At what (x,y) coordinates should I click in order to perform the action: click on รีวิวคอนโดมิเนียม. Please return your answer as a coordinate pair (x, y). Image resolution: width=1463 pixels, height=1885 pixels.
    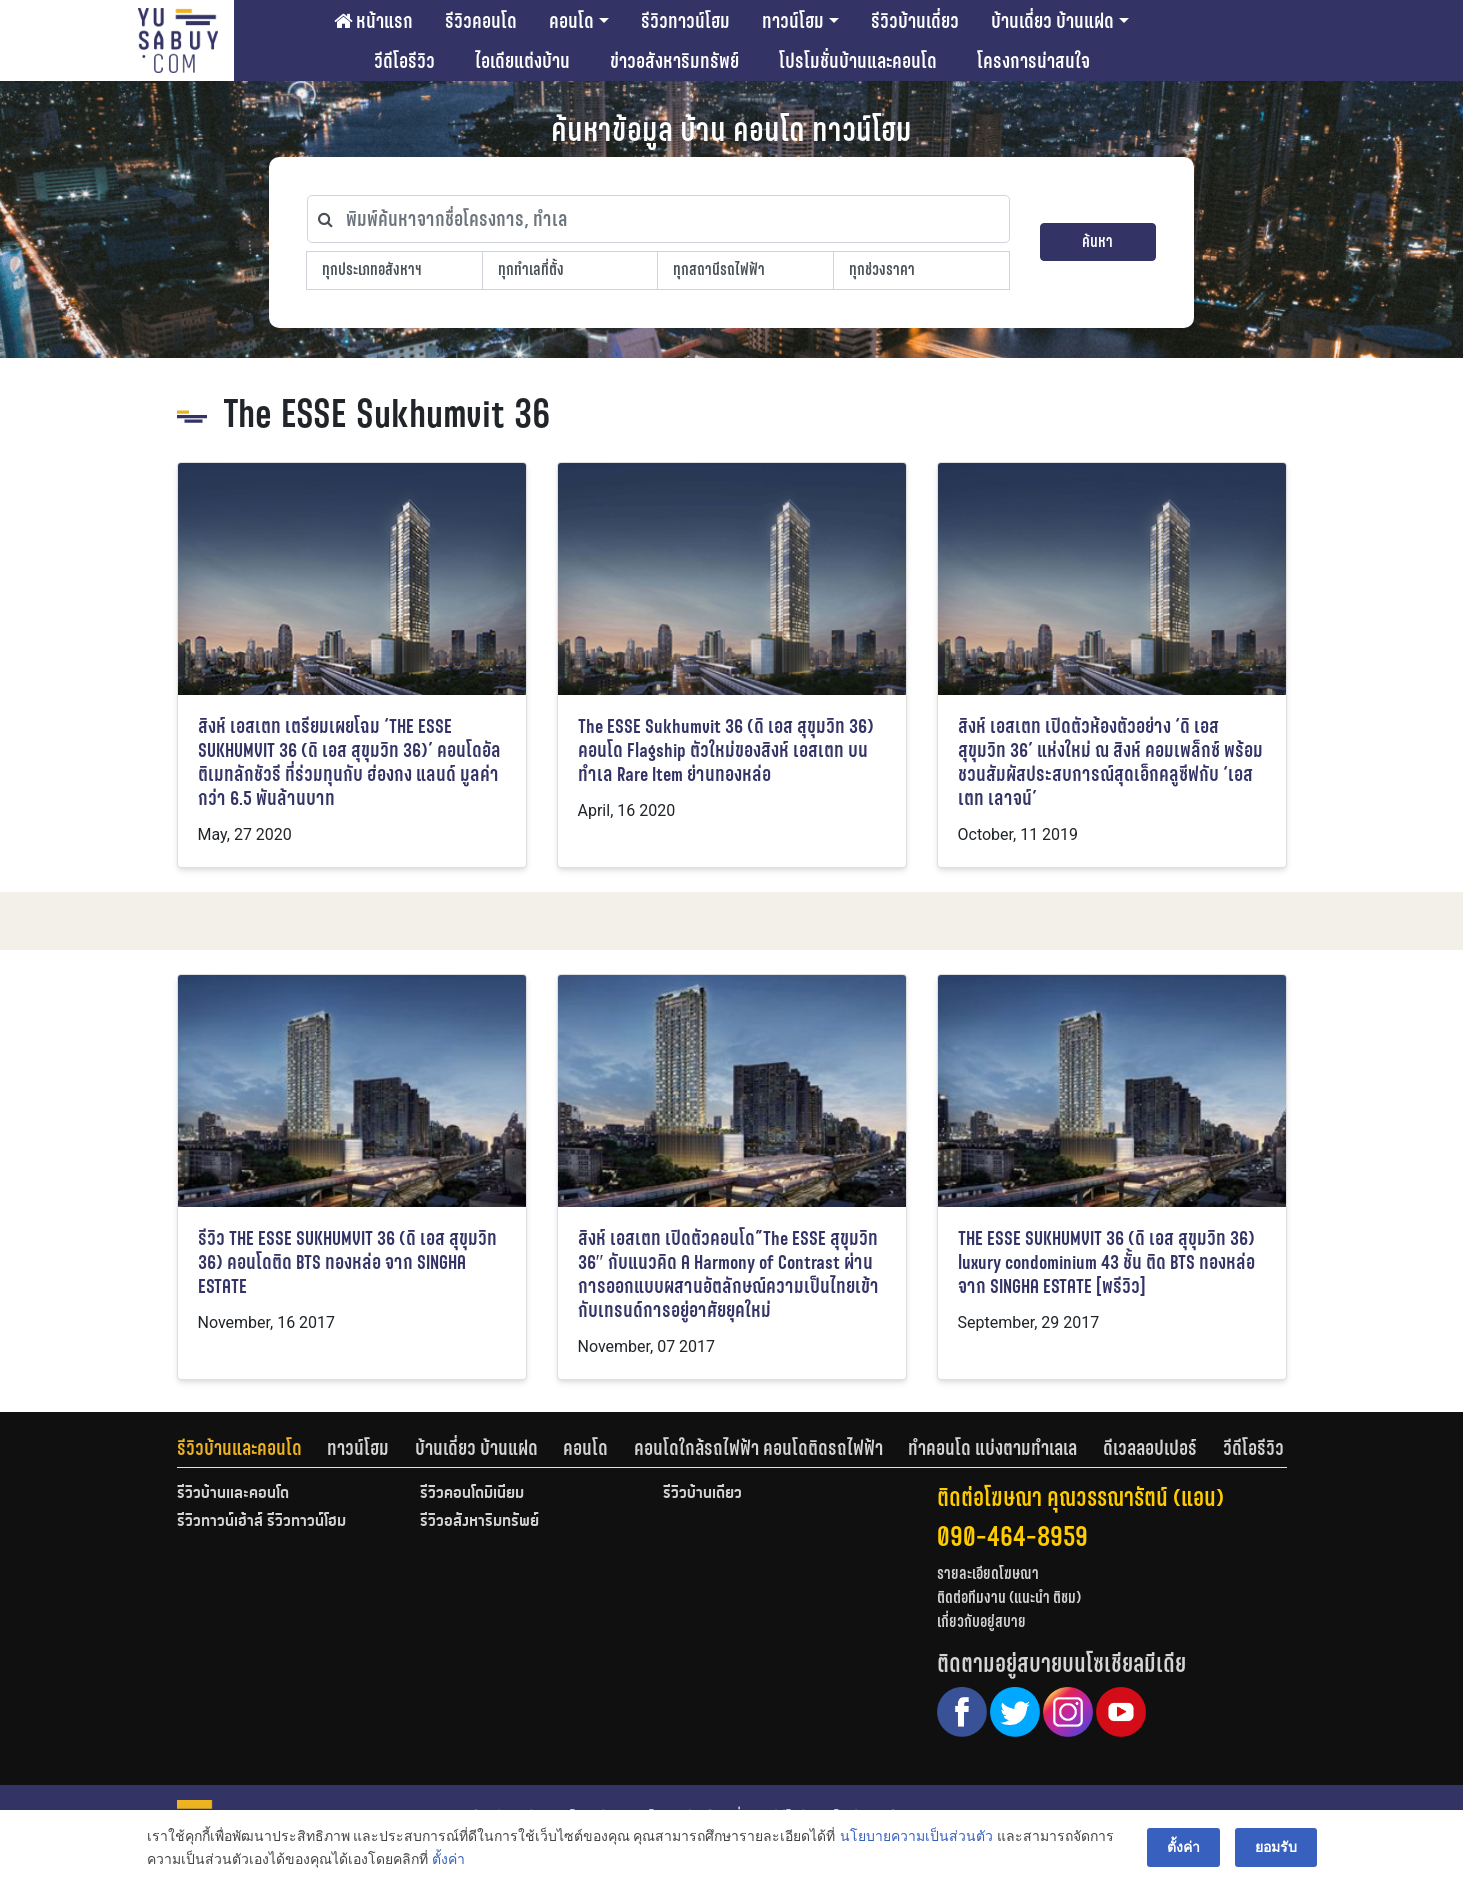
    Looking at the image, I should click on (472, 1494).